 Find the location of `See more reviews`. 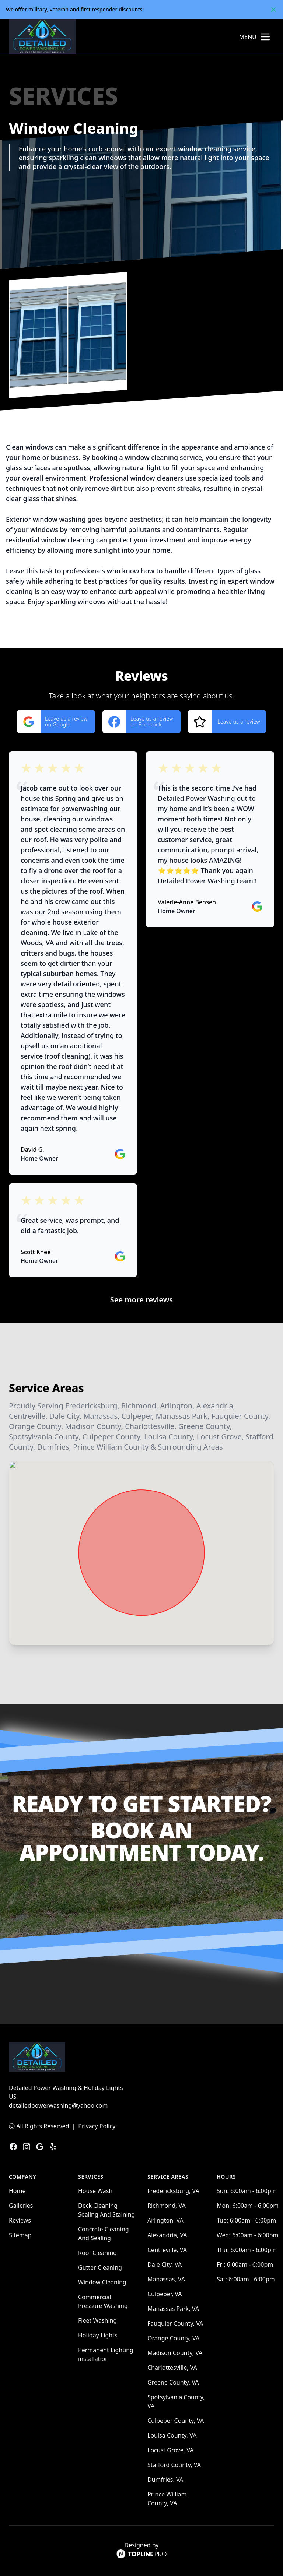

See more reviews is located at coordinates (141, 1300).